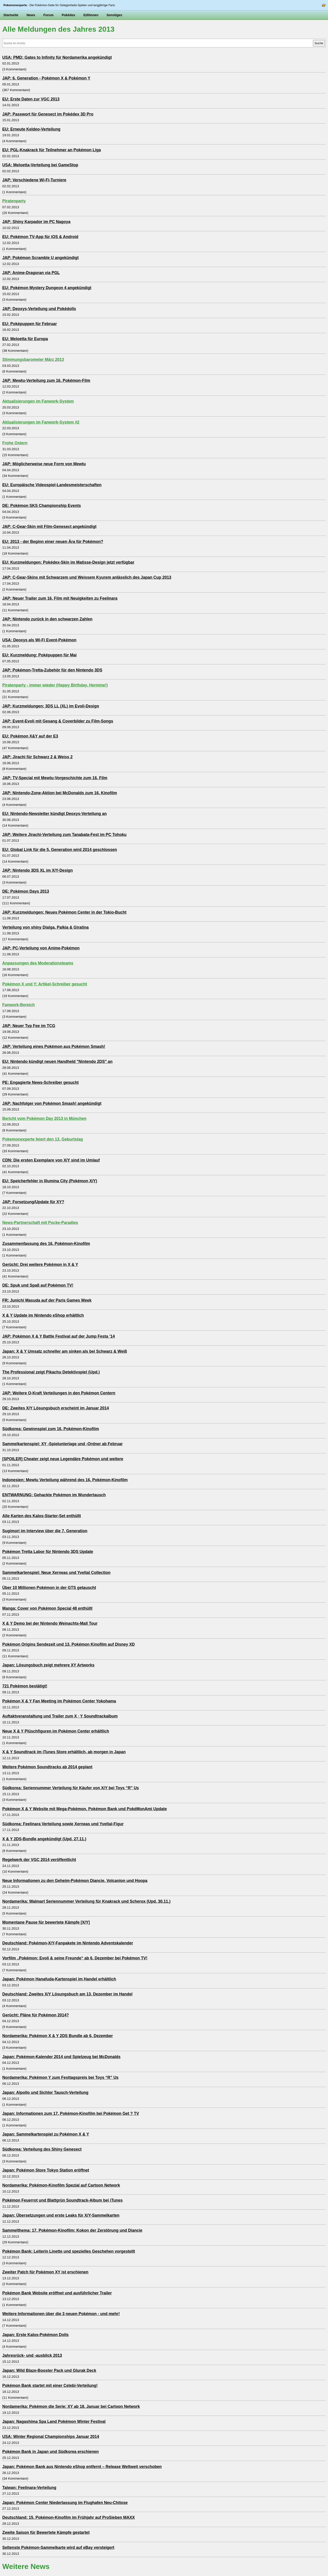 The image size is (328, 2576). Describe the element at coordinates (48, 15) in the screenshot. I see `Forum` at that location.